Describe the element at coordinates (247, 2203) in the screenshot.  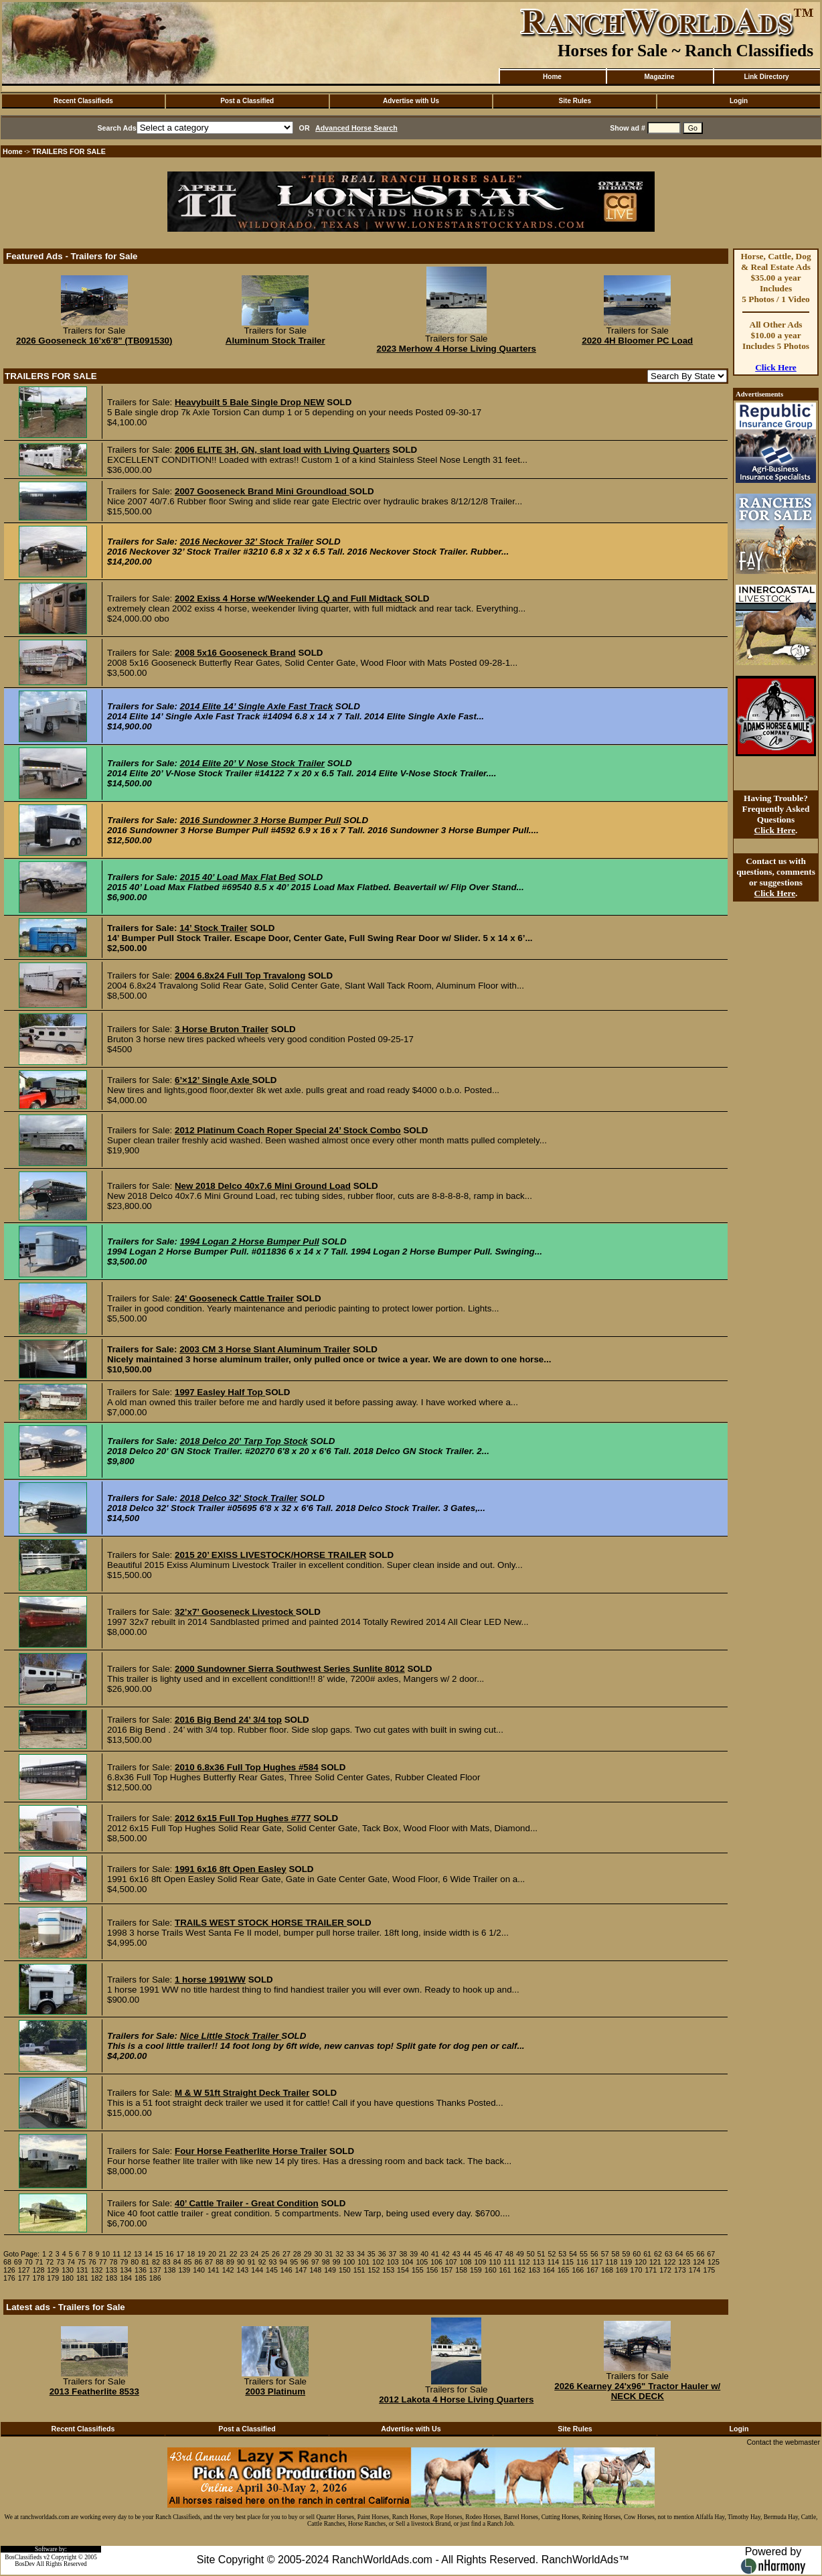
I see `40’ Cattle Trailer - Great Condition` at that location.